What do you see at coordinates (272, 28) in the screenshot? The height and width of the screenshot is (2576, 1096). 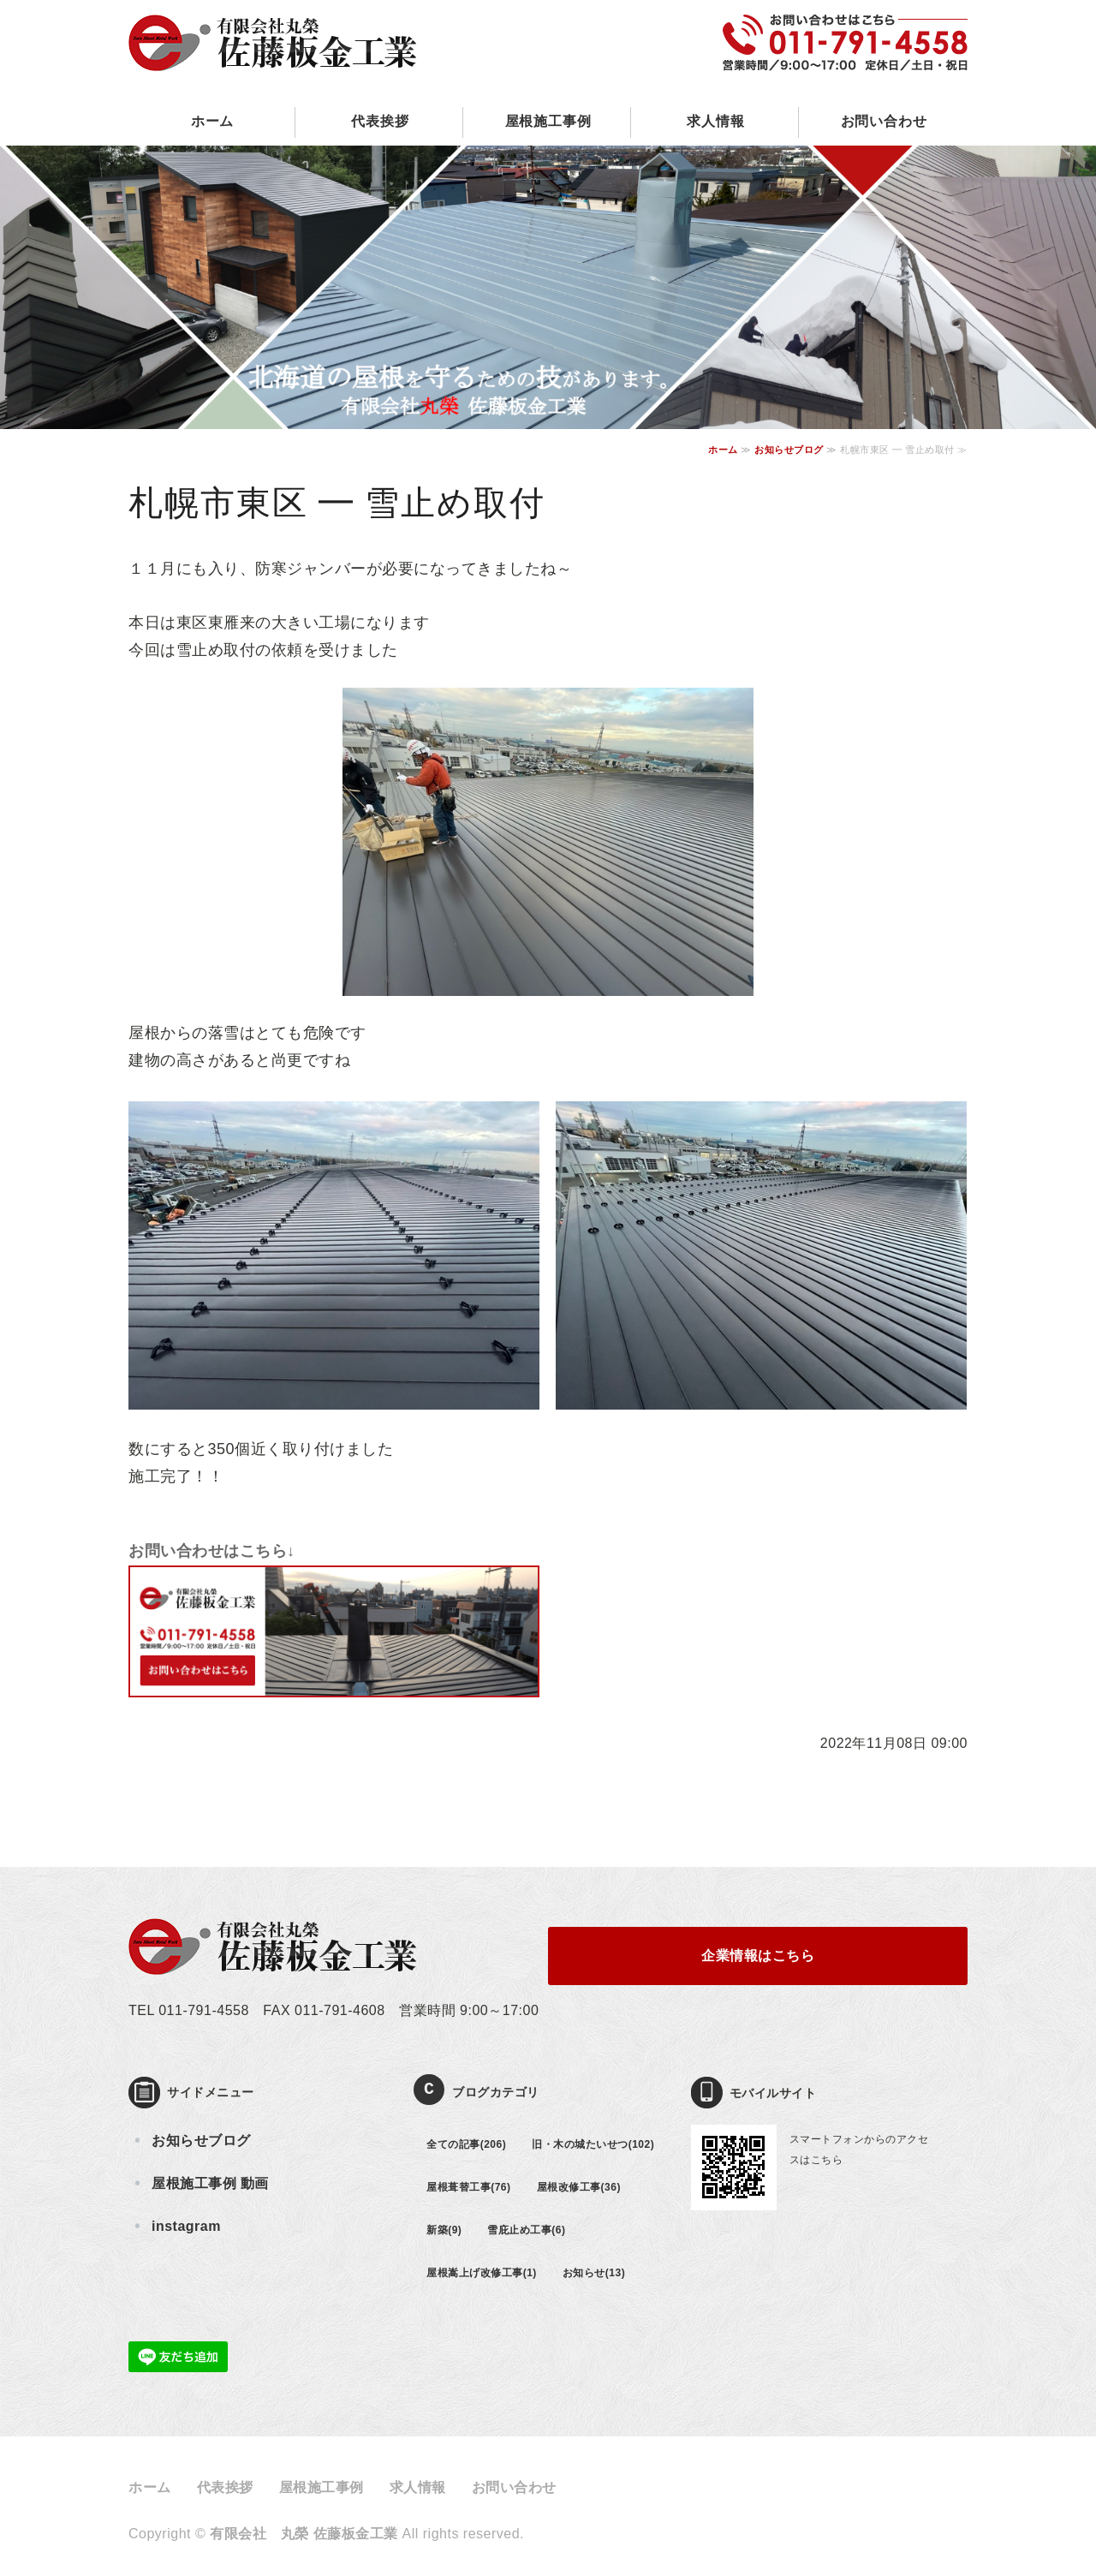 I see `屋根の葺き替え・壁板金工事の有限会社丸榮 佐藤板金工業｜北海道札幌市` at bounding box center [272, 28].